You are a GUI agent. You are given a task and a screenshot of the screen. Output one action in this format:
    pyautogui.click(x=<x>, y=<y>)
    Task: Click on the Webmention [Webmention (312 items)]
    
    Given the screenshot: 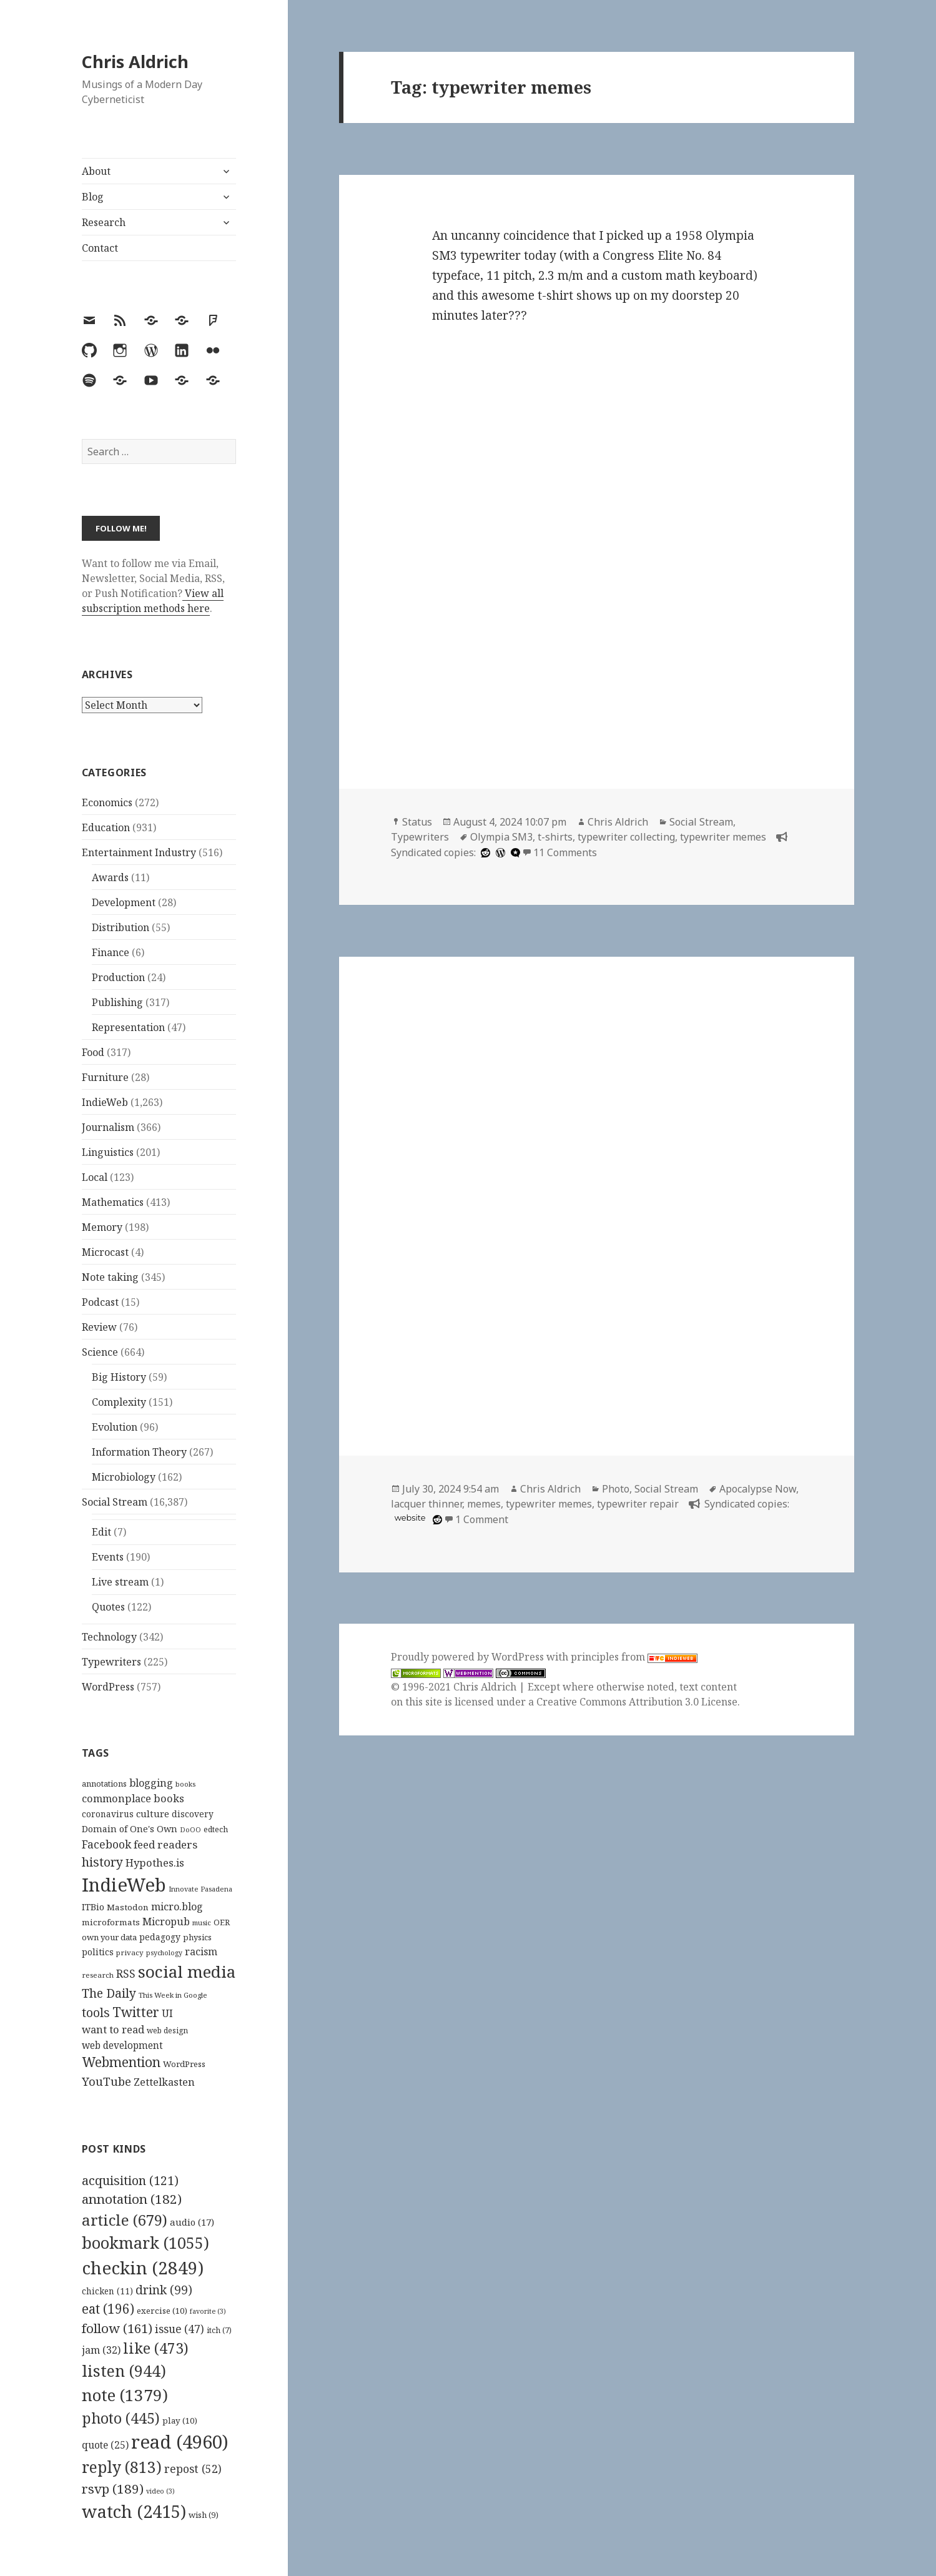 What is the action you would take?
    pyautogui.click(x=121, y=2062)
    